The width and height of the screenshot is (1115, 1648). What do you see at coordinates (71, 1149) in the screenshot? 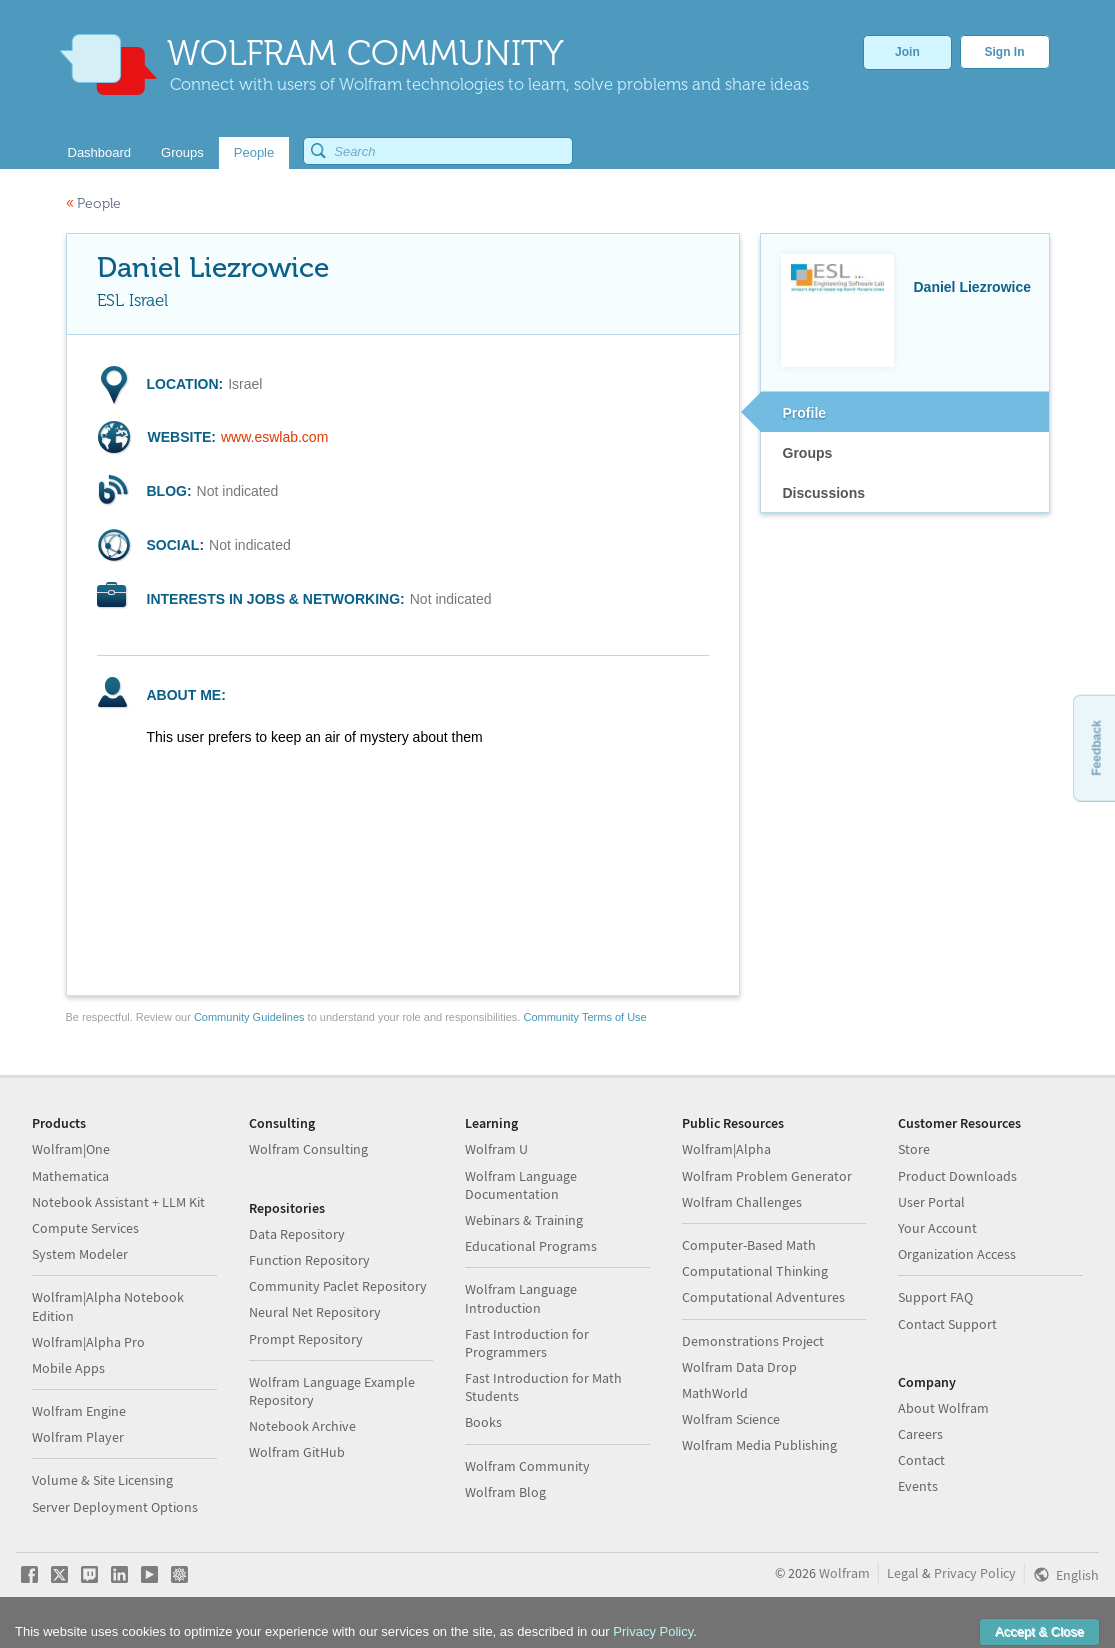
I see `Wolfram|One` at bounding box center [71, 1149].